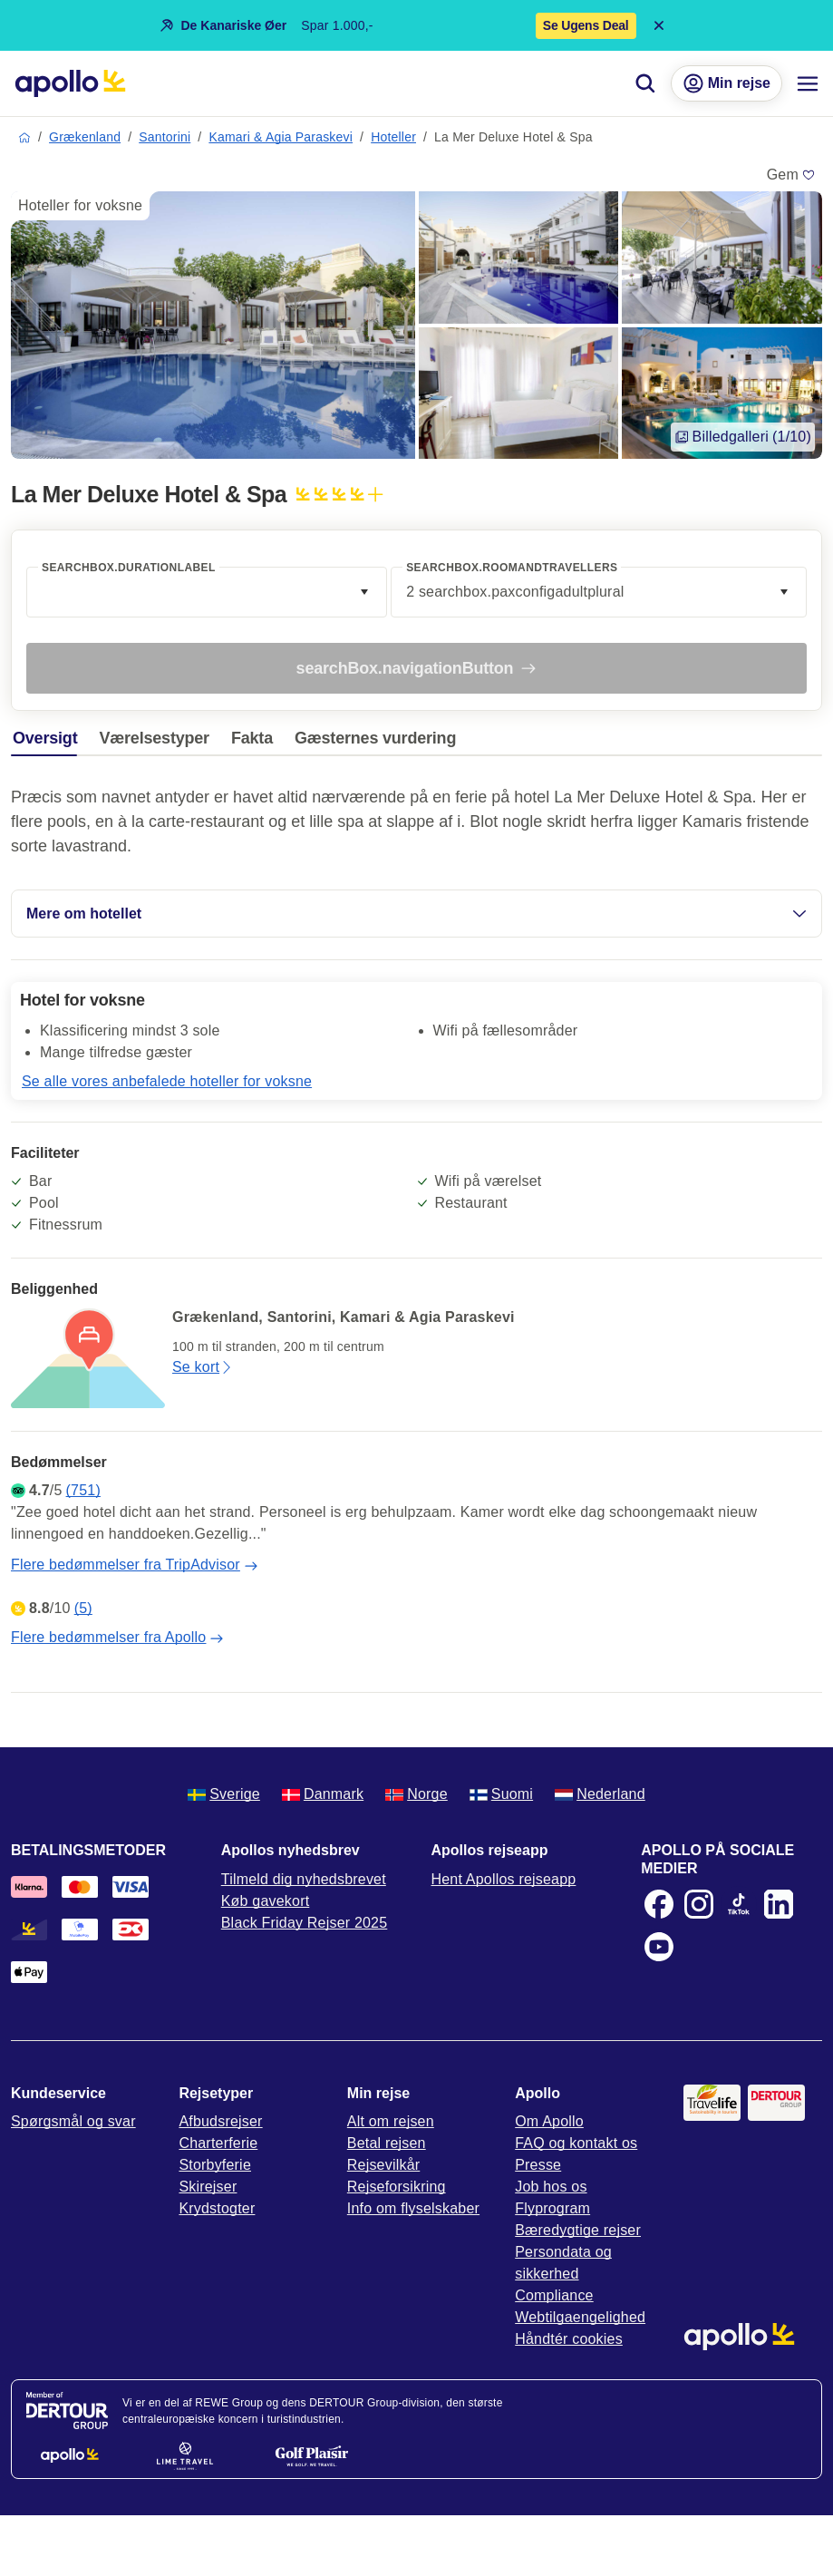 This screenshot has height=2576, width=833. I want to click on Håndtér cookies, so click(569, 2339).